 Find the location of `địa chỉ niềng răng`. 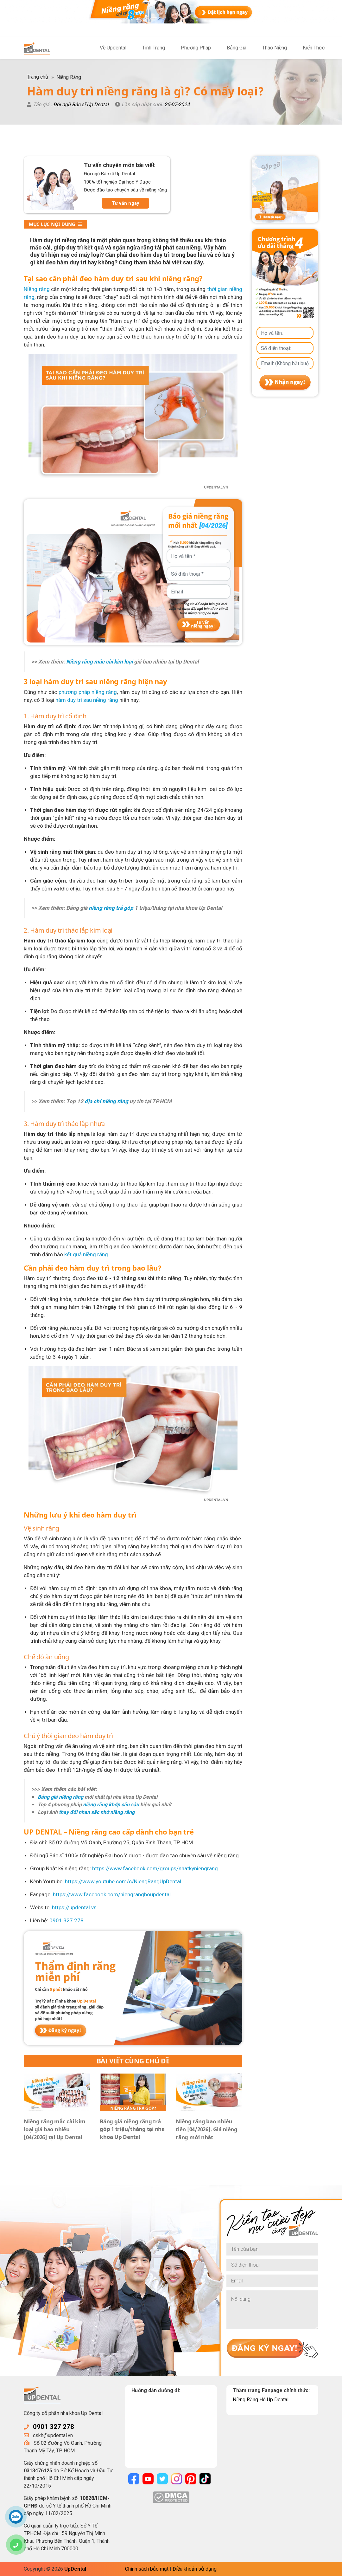

địa chỉ niềng răng is located at coordinates (106, 1101).